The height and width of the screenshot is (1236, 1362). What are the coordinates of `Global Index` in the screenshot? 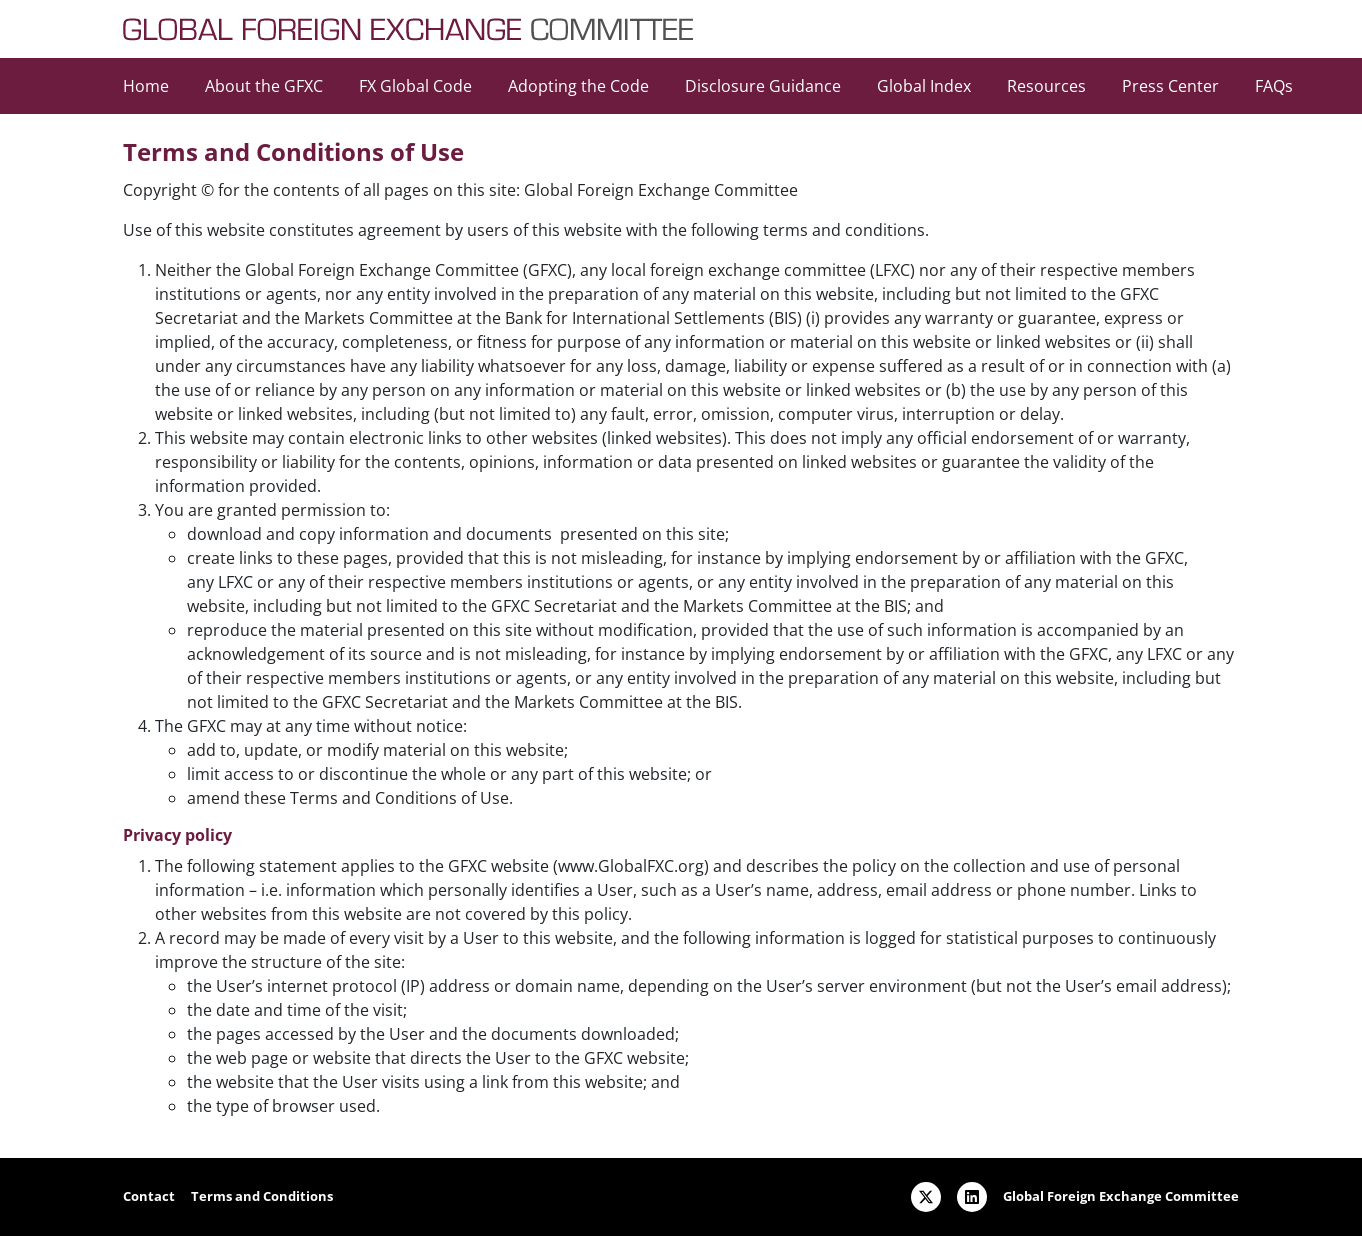 It's located at (924, 86).